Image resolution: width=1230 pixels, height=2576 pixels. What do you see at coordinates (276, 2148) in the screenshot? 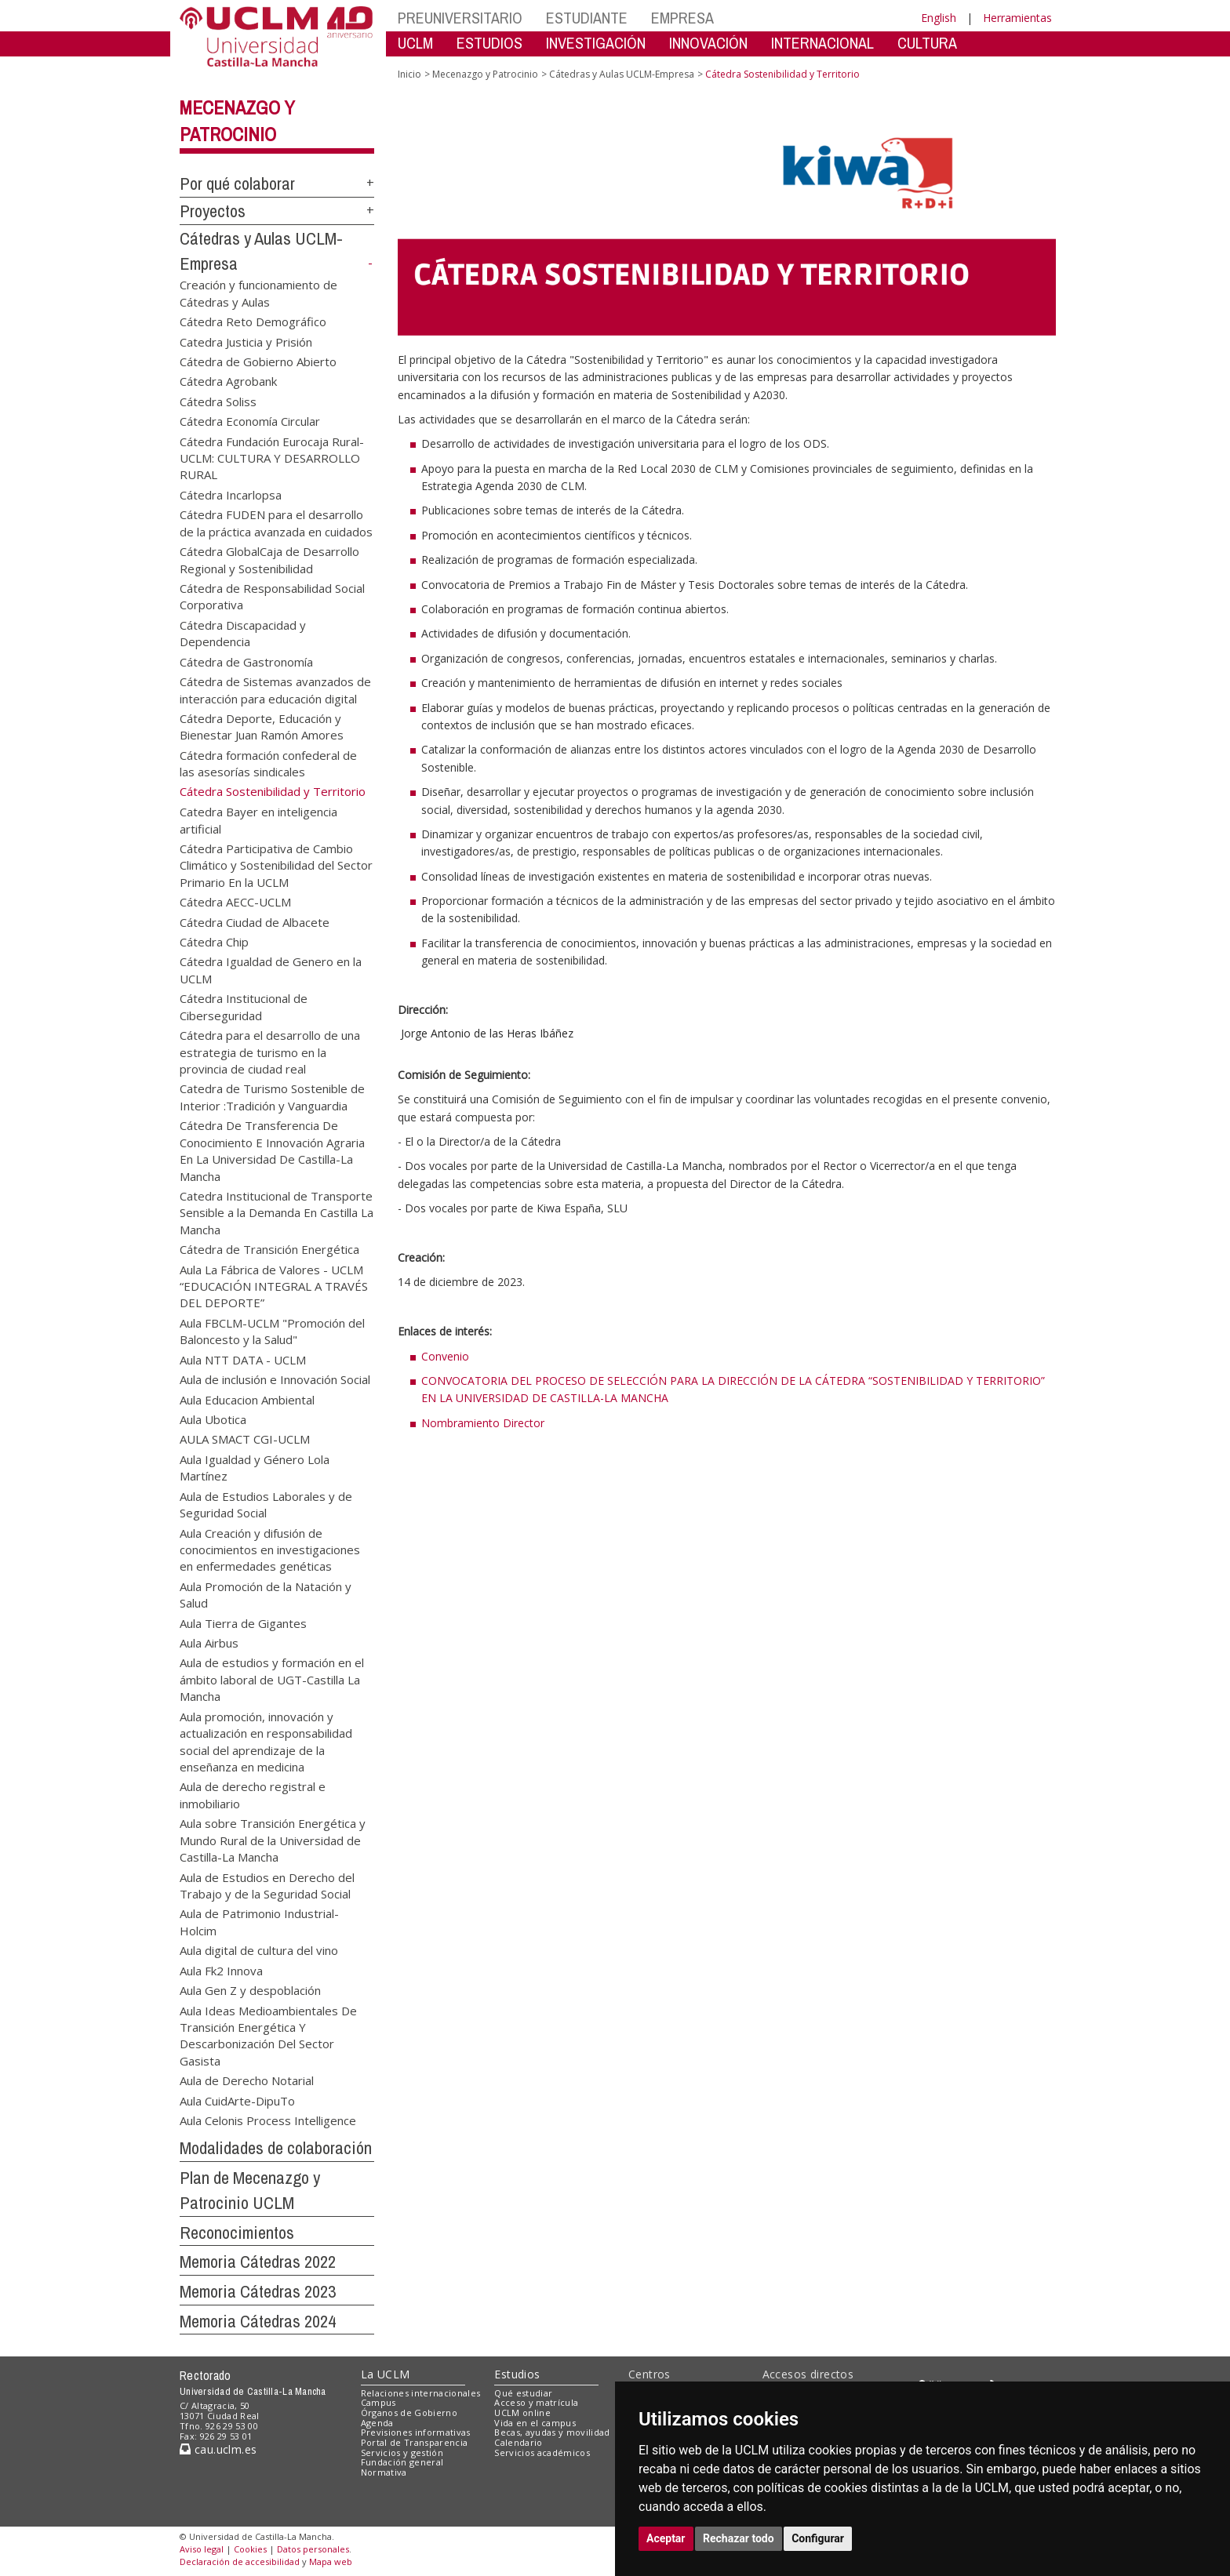
I see `Modalidades de colaboración` at bounding box center [276, 2148].